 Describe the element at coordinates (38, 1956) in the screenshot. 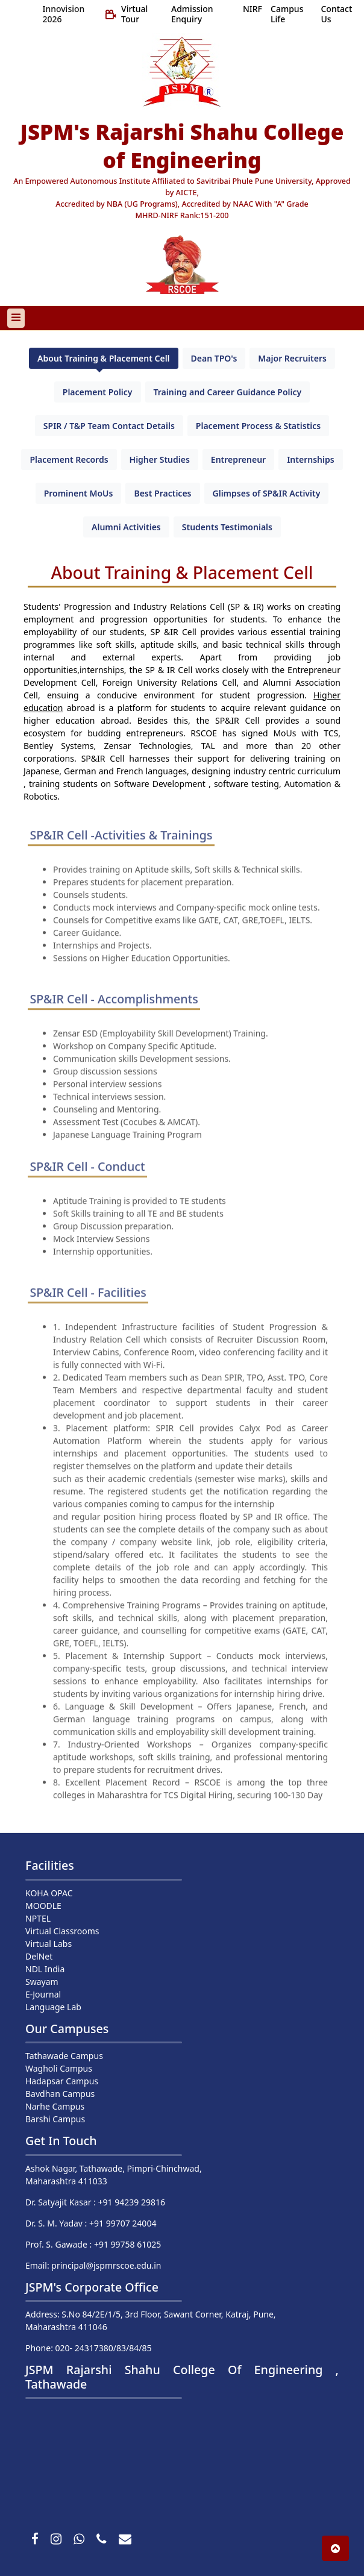

I see `DelNet` at that location.